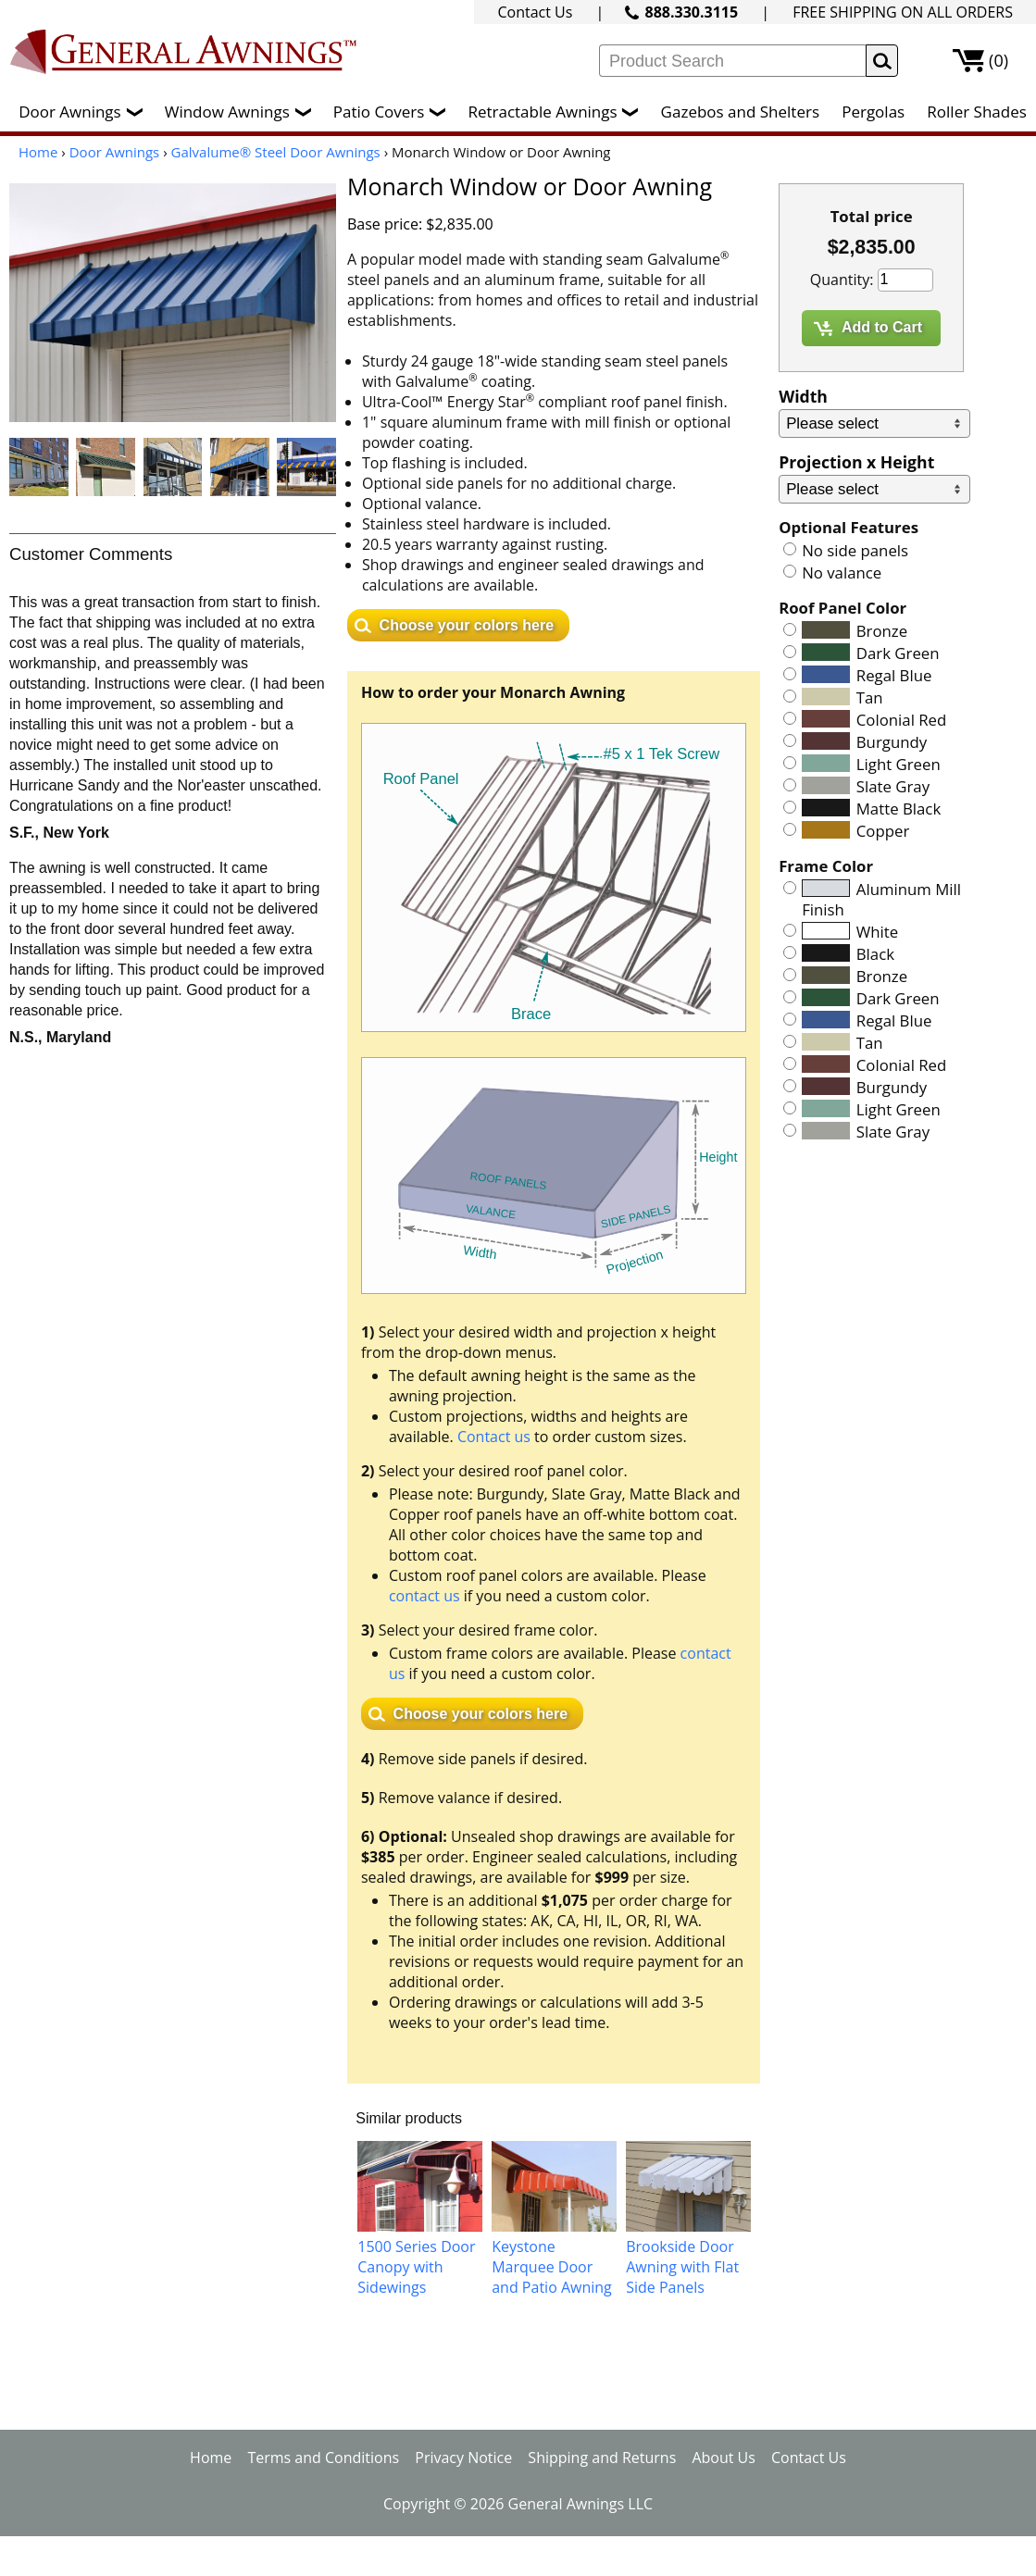  I want to click on About Us, so click(723, 2457).